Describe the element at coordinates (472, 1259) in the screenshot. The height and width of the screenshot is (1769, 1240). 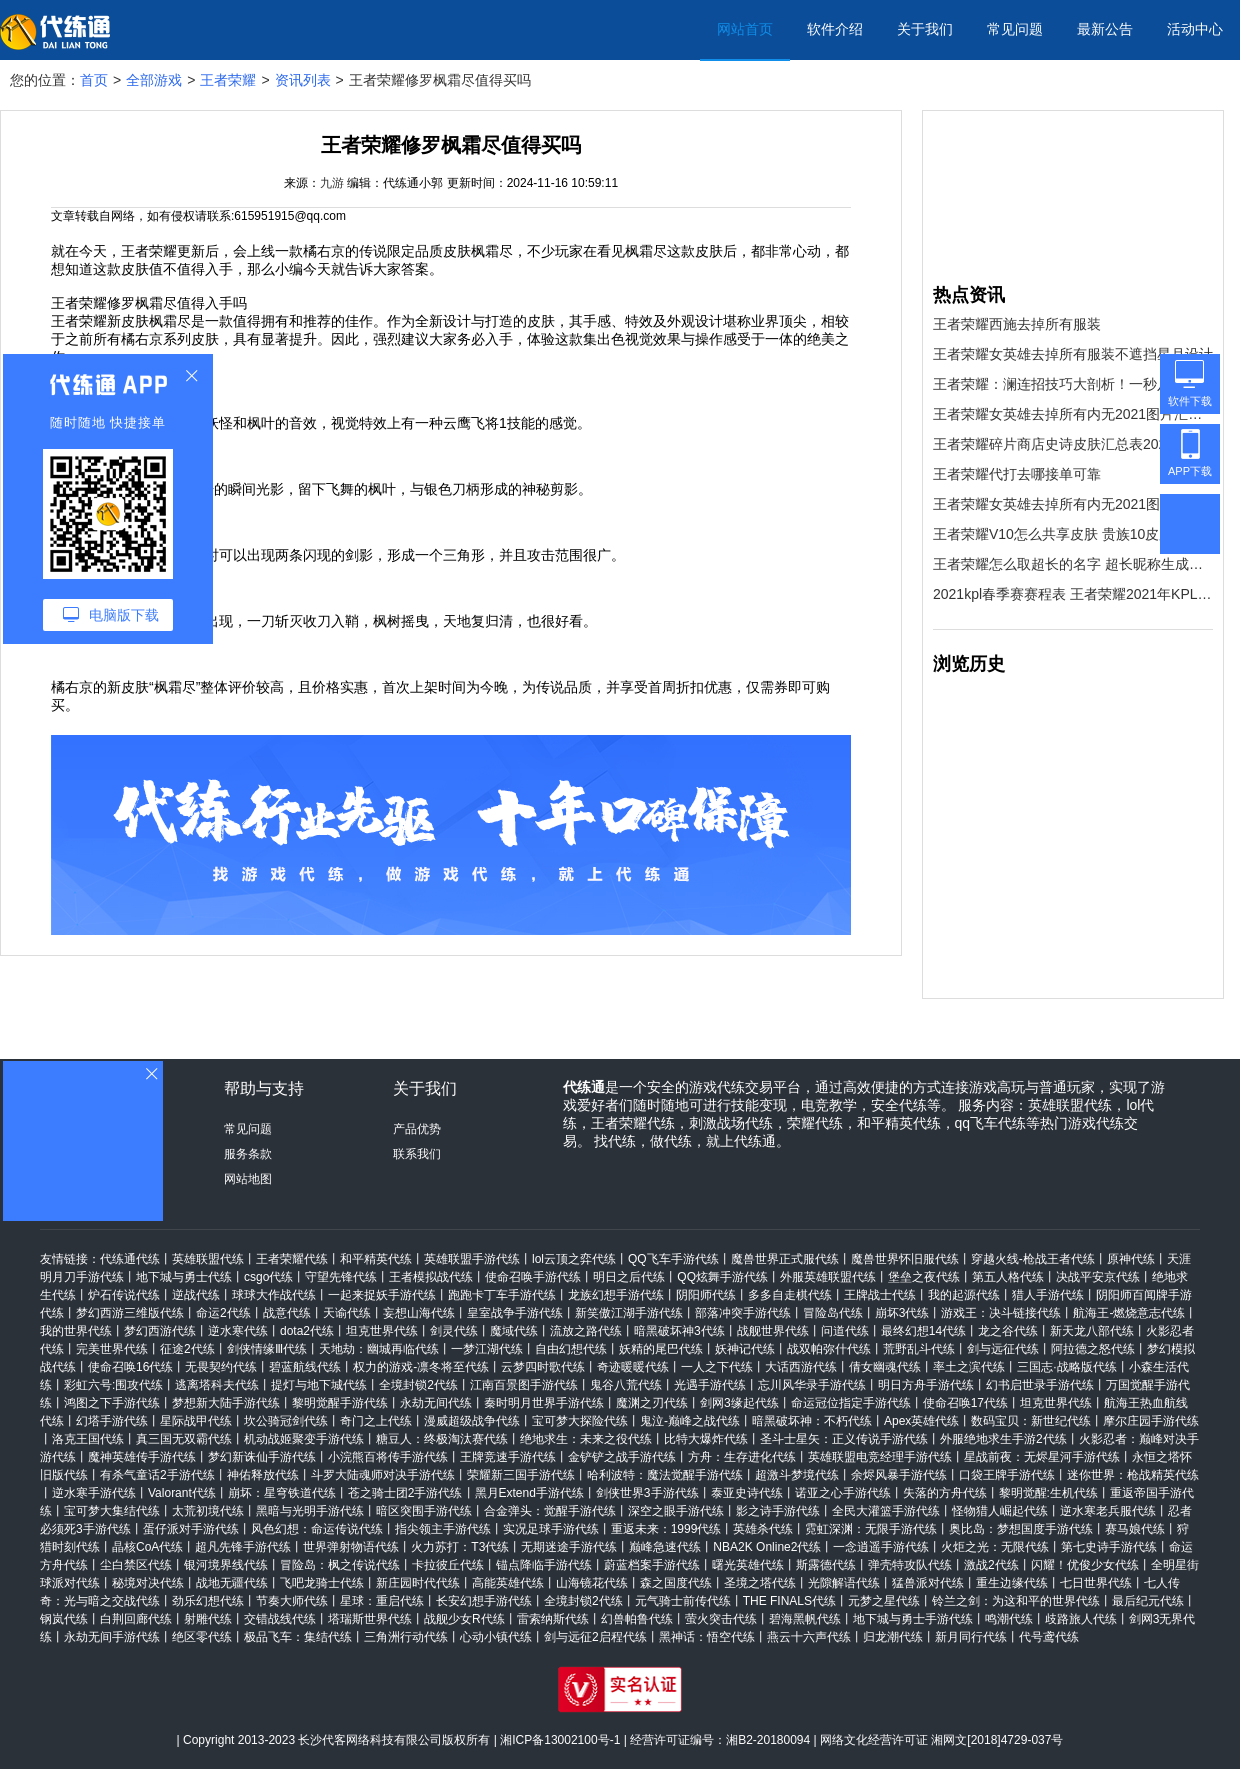
I see `英雄联盟手游代练` at that location.